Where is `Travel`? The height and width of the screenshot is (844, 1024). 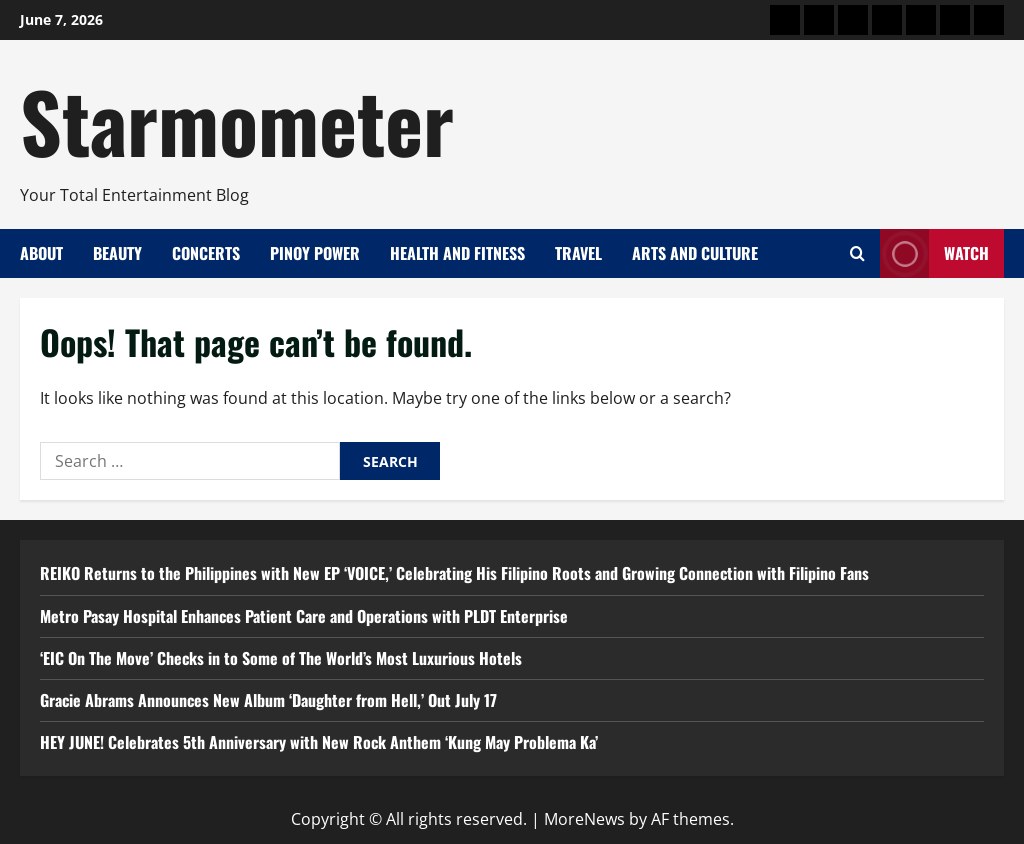
Travel is located at coordinates (578, 253).